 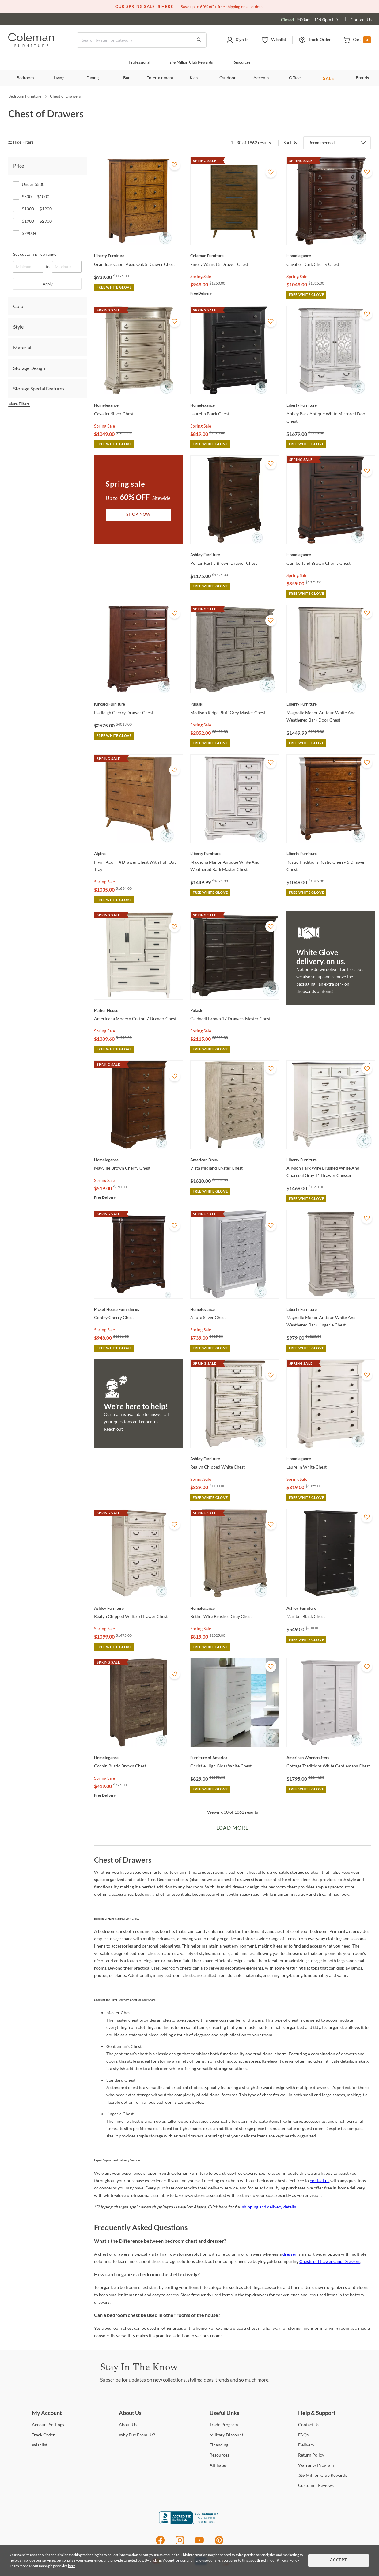 I want to click on Privacy Policy, so click(x=288, y=2560).